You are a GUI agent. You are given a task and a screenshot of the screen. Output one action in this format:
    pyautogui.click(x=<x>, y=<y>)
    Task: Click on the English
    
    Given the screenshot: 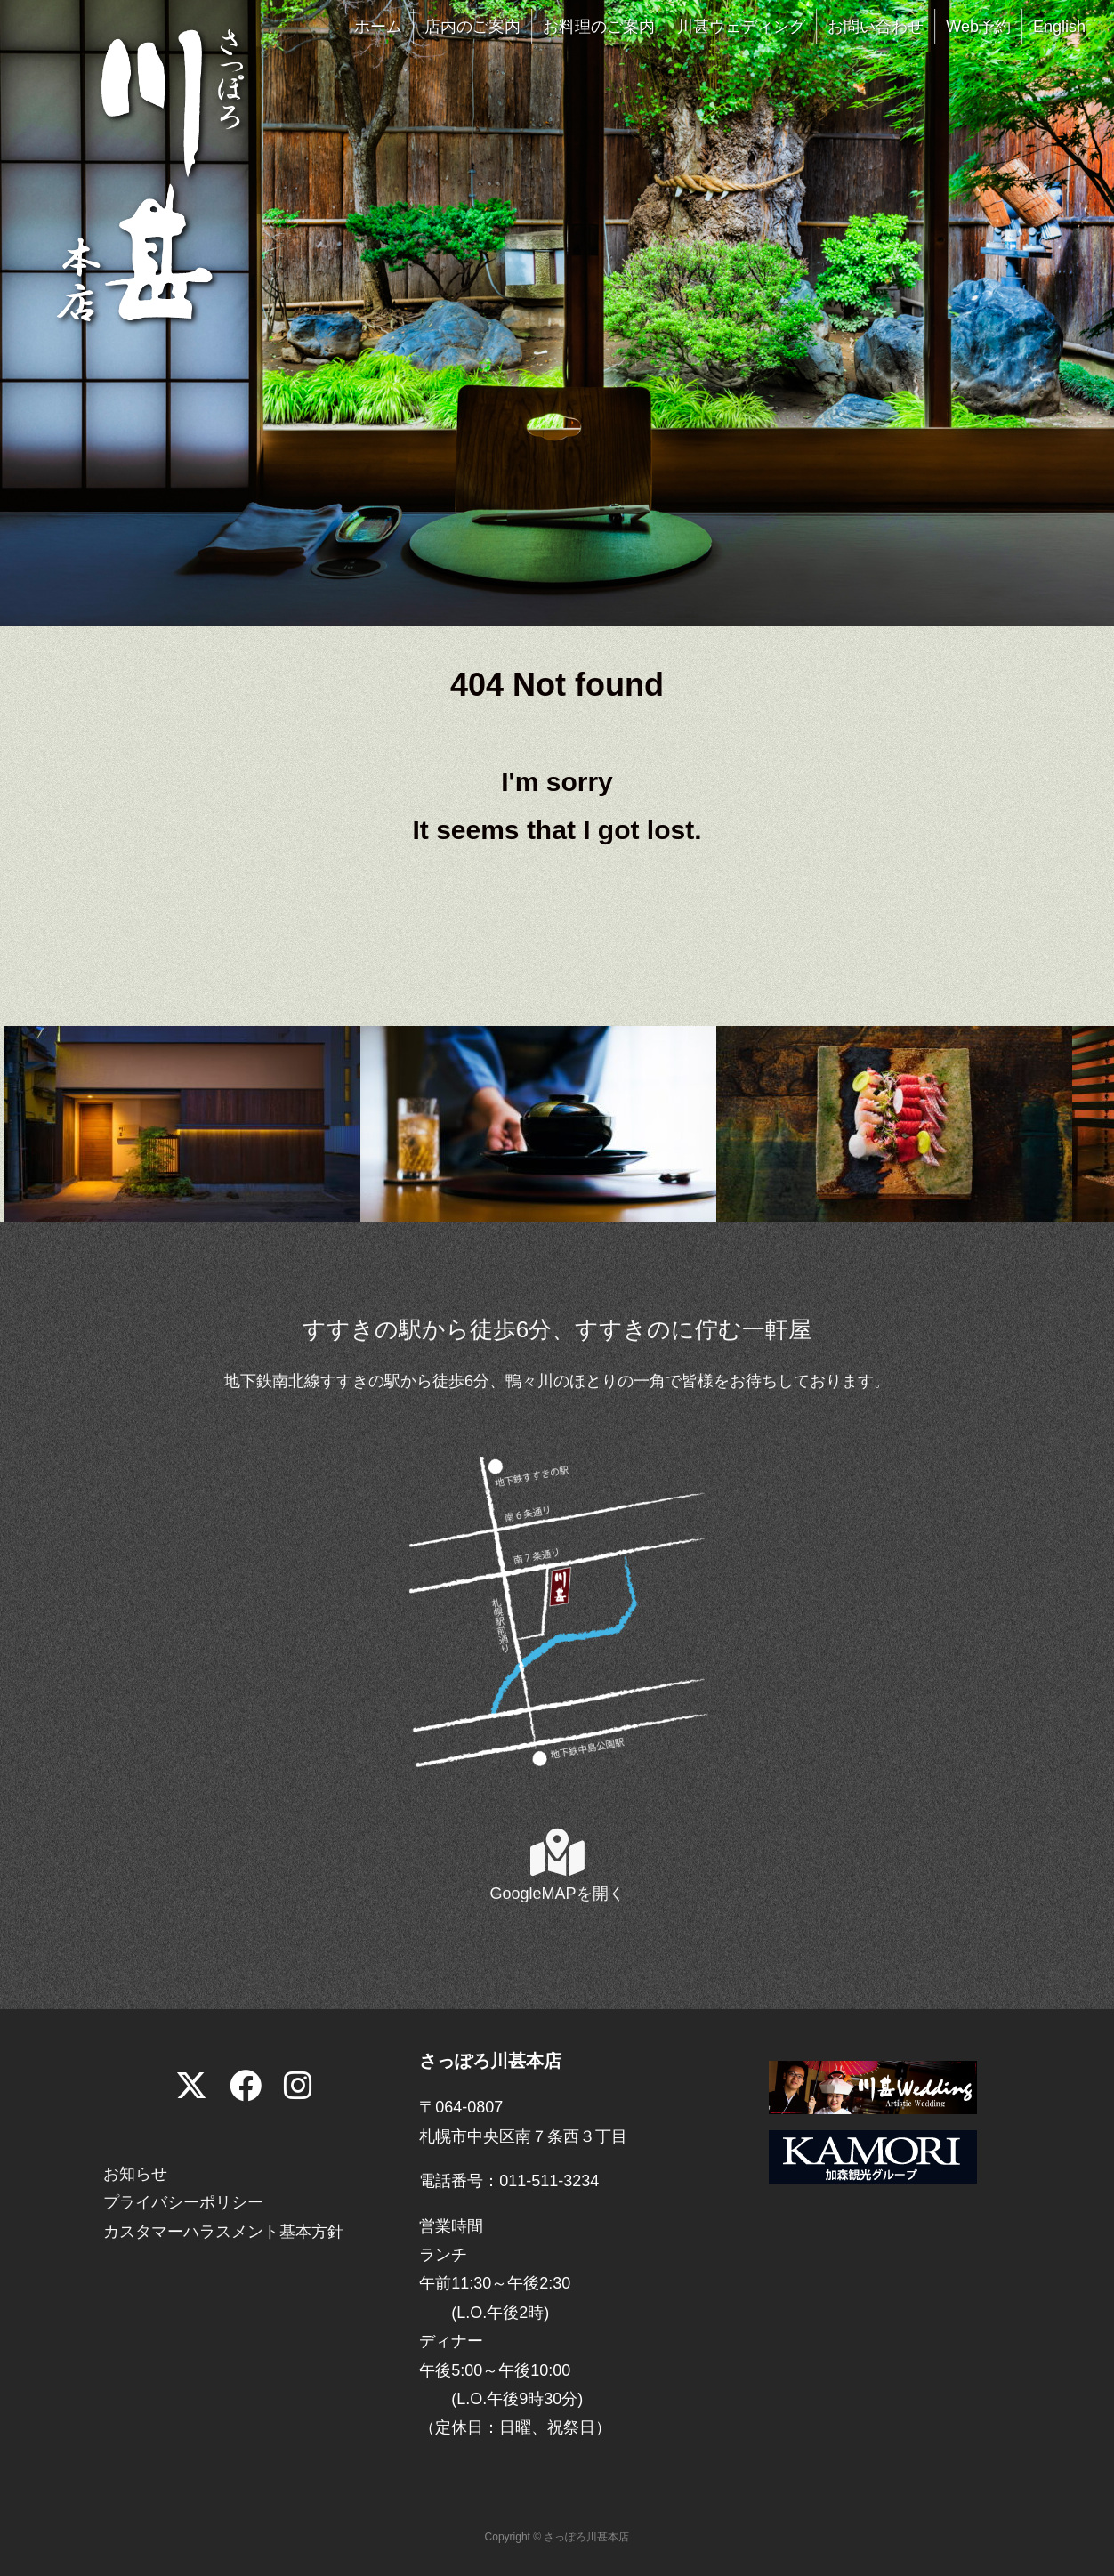 What is the action you would take?
    pyautogui.click(x=1059, y=27)
    